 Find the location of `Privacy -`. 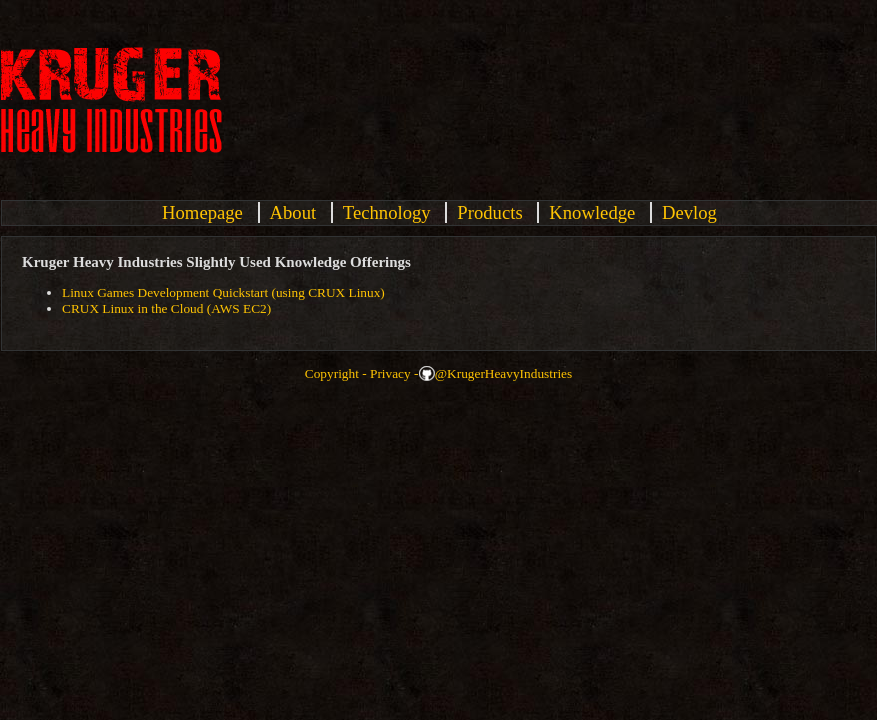

Privacy - is located at coordinates (394, 373).